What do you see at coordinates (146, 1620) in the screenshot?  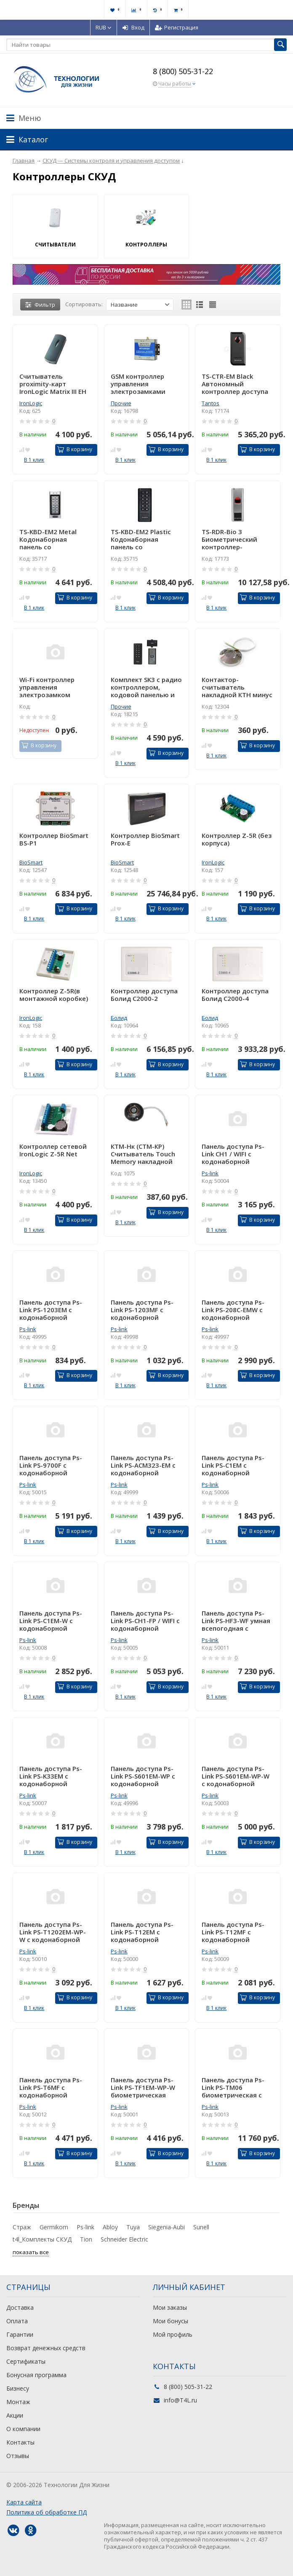 I see `Панель доступа Ps-Link PS-CH1-FP / WIFI с кодонаборной панелью / кодонаборная панель / сканер отпечатка пальца` at bounding box center [146, 1620].